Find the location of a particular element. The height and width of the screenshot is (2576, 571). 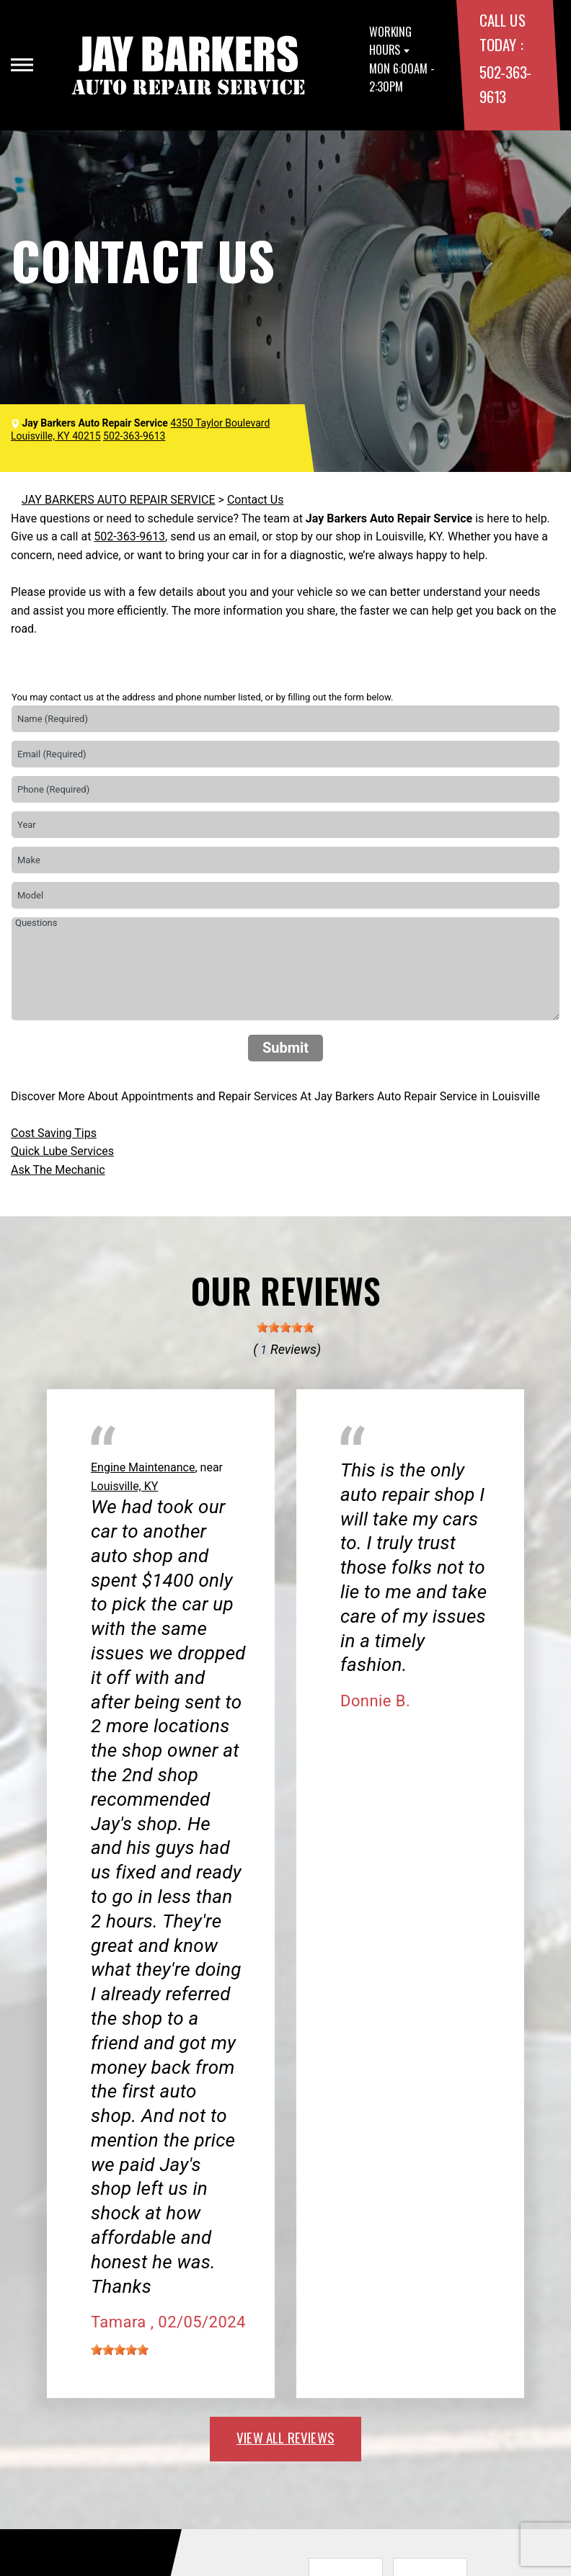

JAY BARKERS AUTO REPAIR SERVICE is located at coordinates (119, 500).